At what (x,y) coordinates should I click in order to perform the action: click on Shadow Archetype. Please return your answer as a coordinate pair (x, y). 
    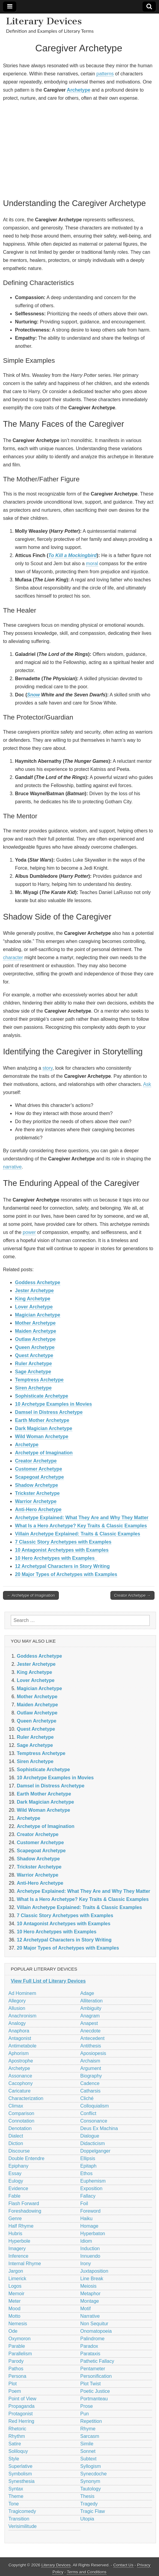
    Looking at the image, I should click on (36, 1485).